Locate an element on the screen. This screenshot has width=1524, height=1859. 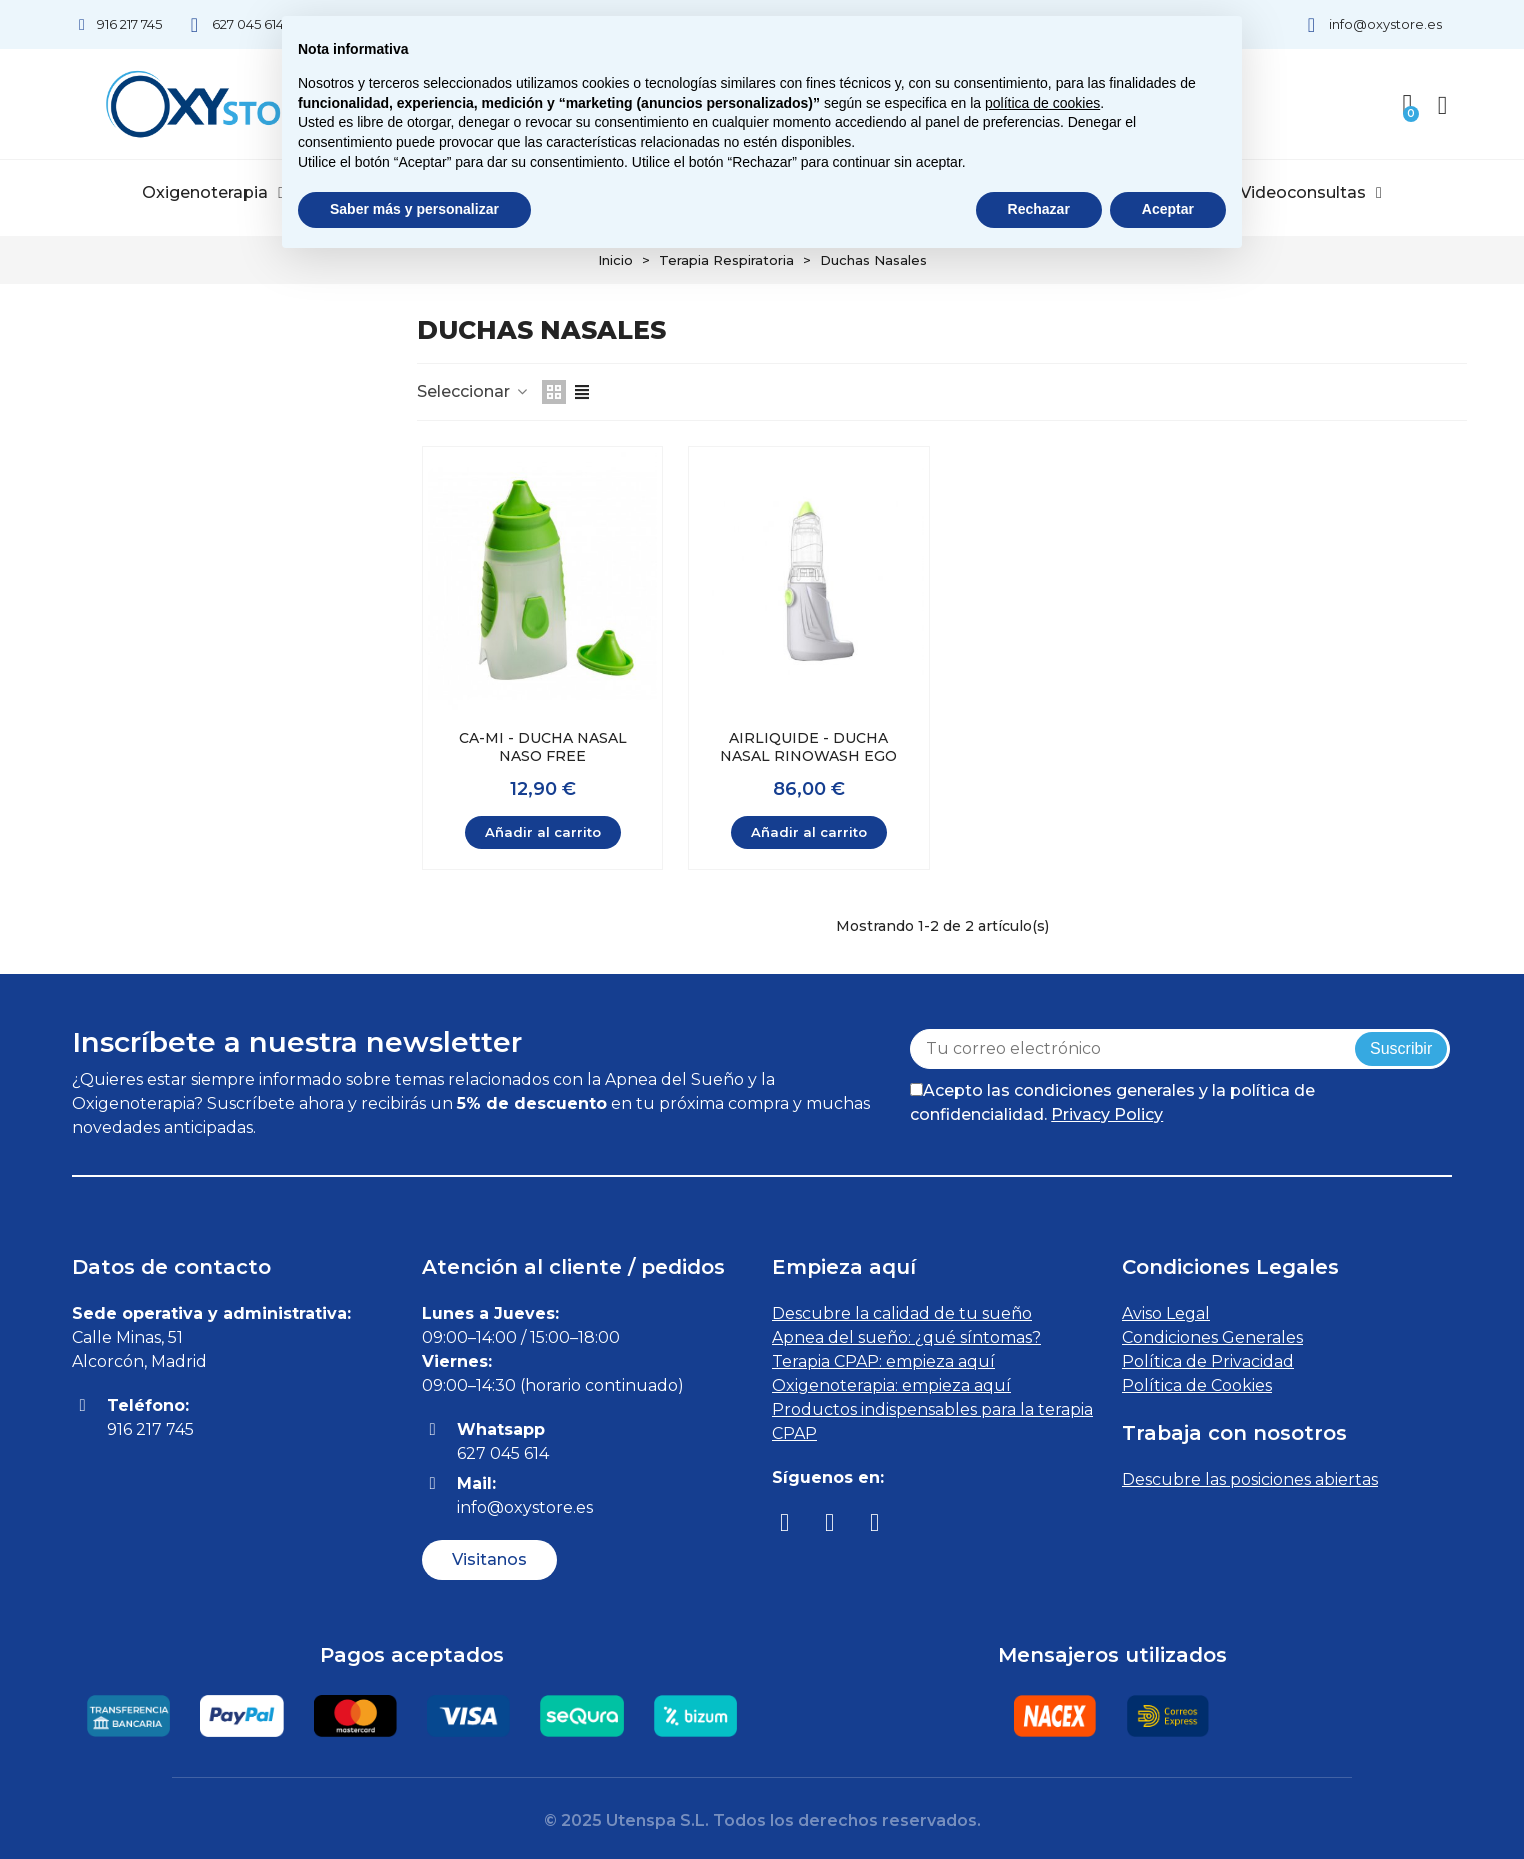
Seleccionar is located at coordinates (473, 391).